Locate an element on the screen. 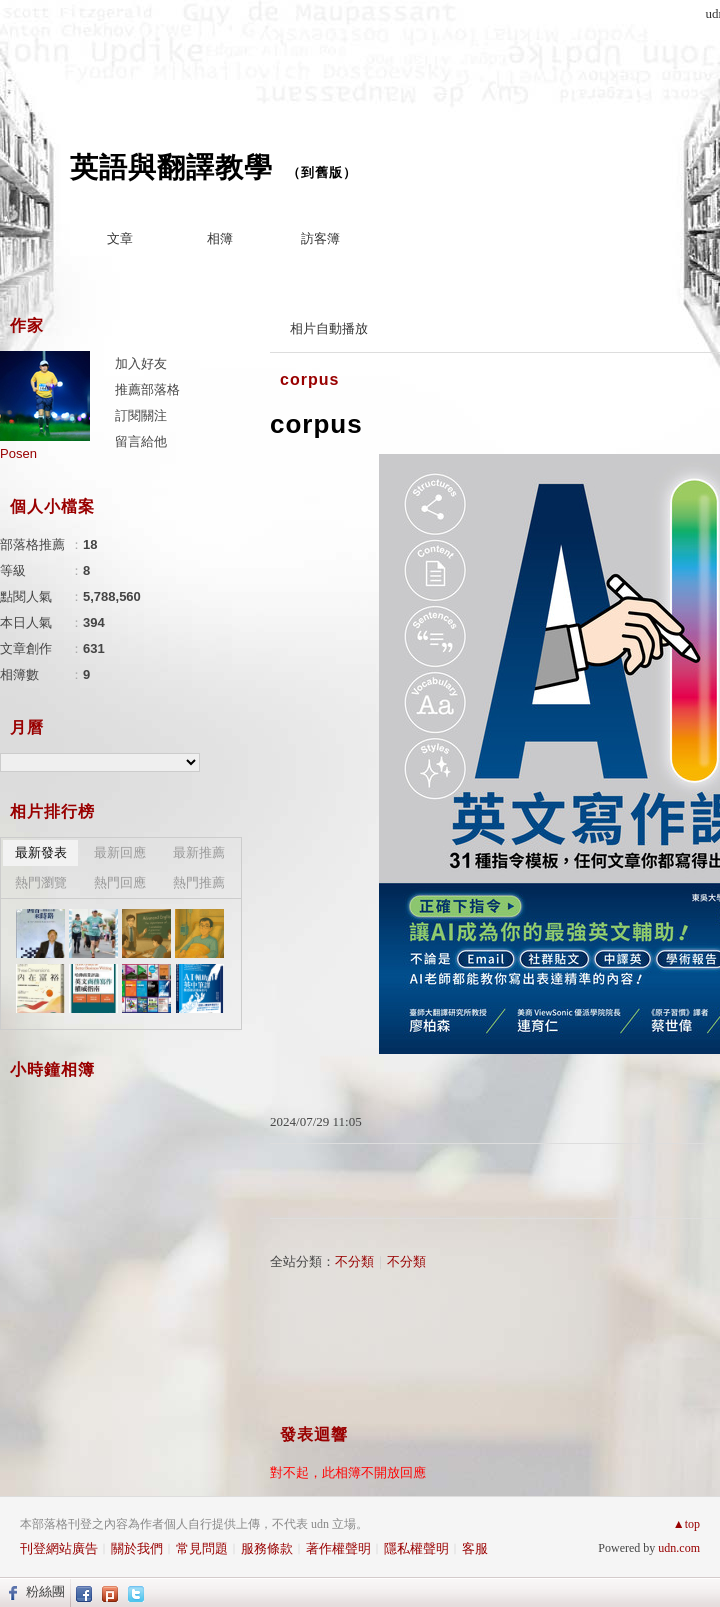 Image resolution: width=720 pixels, height=1607 pixels. 文章 is located at coordinates (120, 238).